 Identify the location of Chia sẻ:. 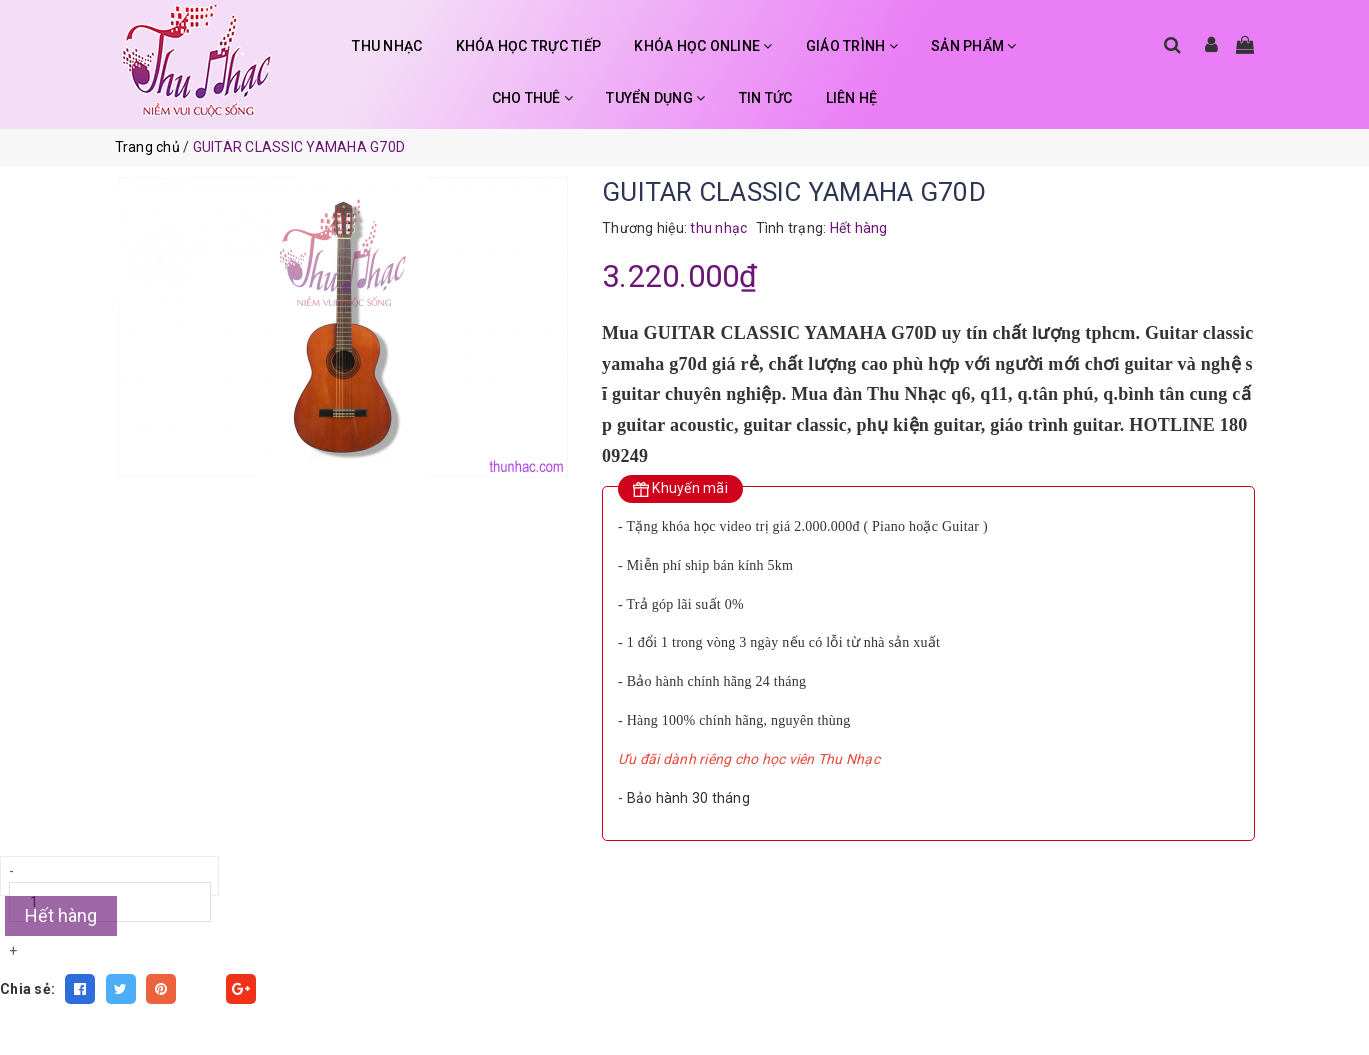
(27, 989).